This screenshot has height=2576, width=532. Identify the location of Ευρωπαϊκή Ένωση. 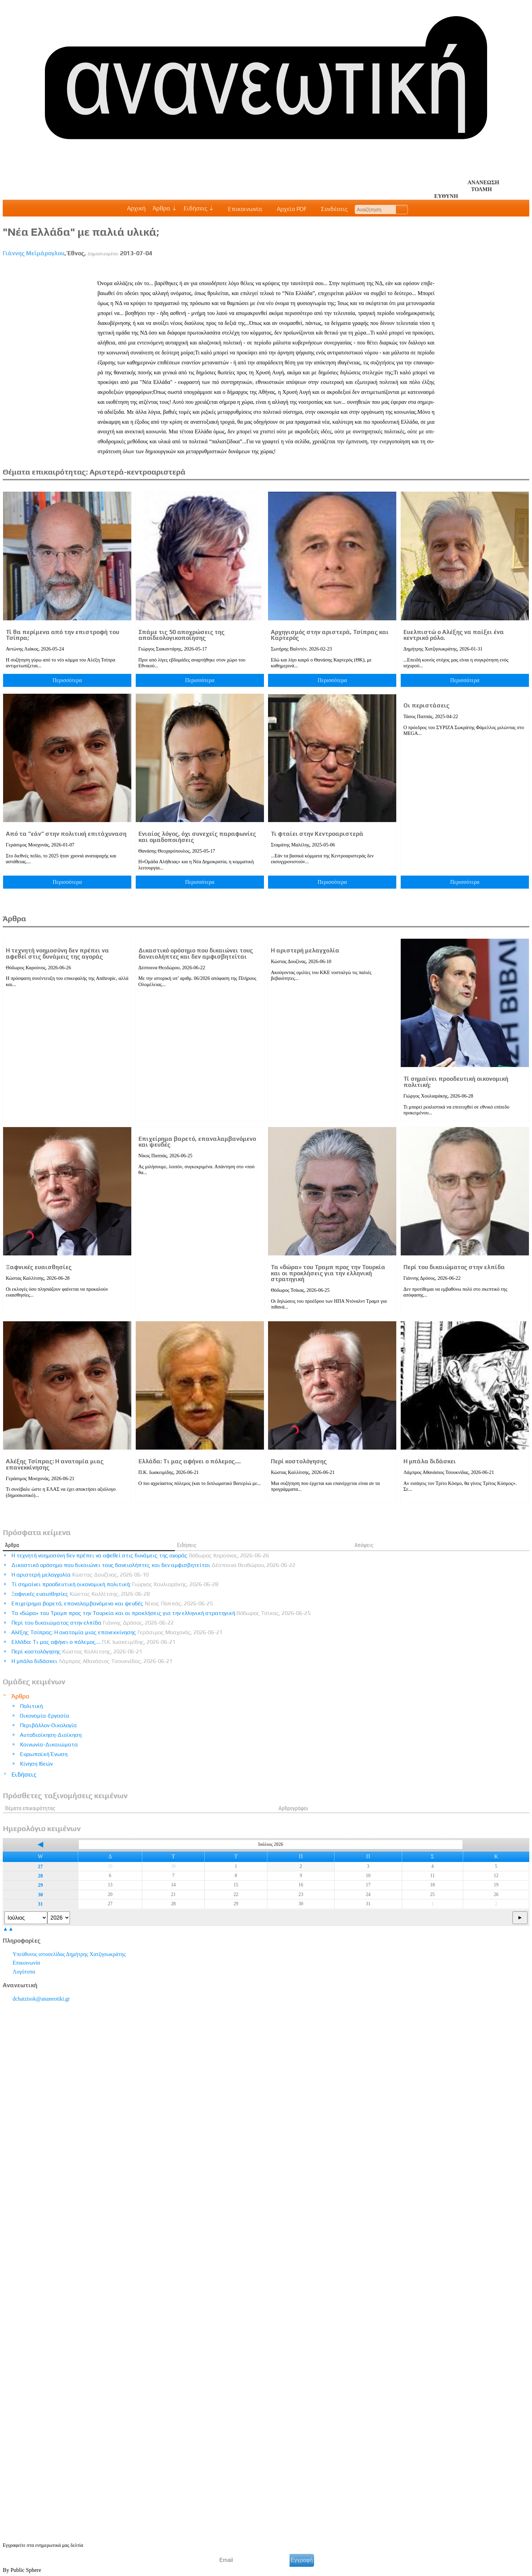
(44, 1754).